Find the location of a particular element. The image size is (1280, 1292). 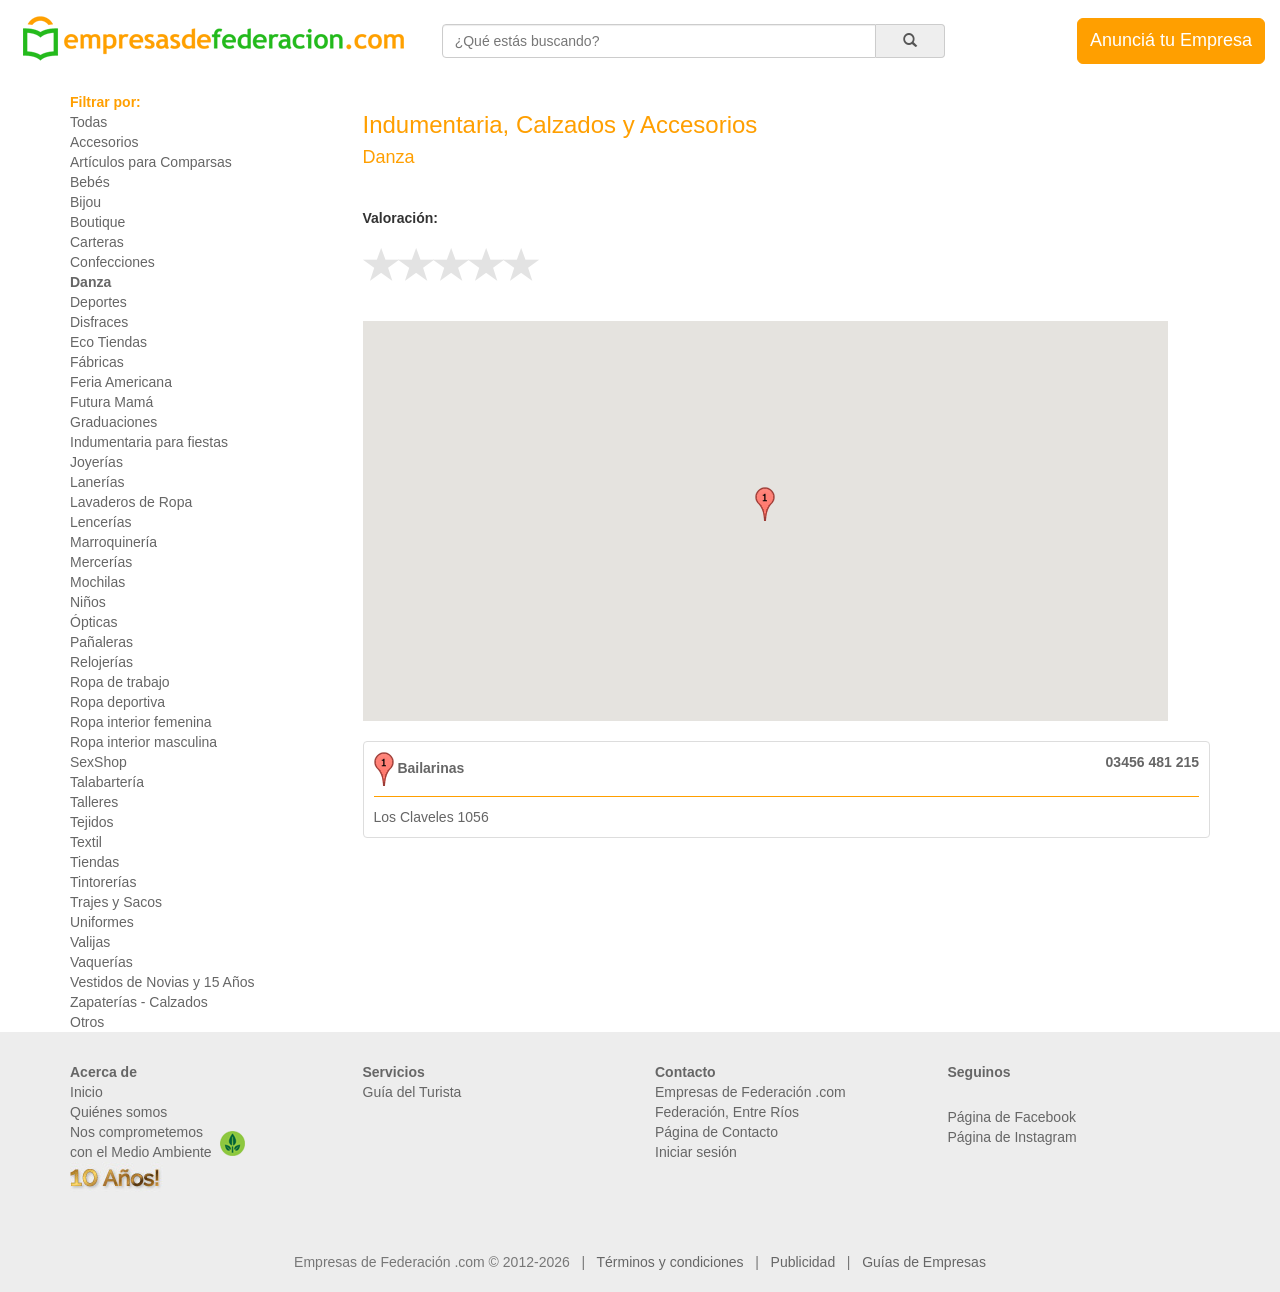

Disfraces is located at coordinates (99, 322).